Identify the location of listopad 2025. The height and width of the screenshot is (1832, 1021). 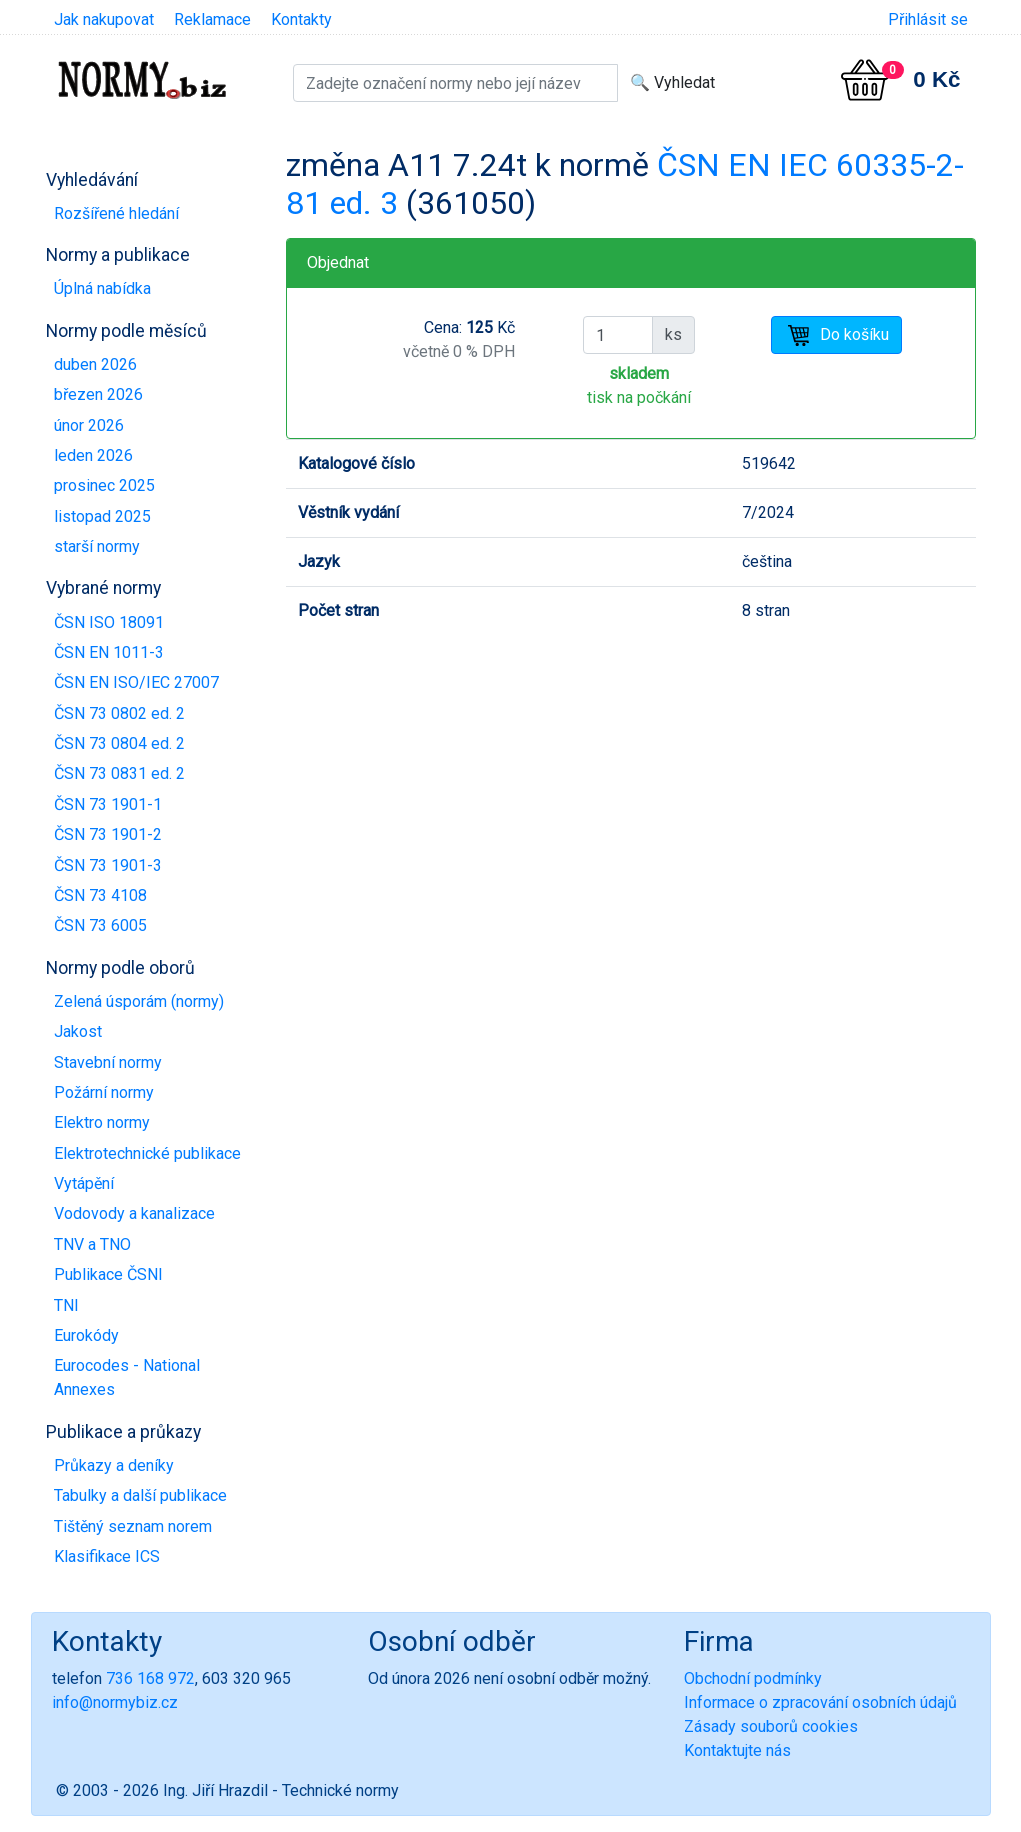
(102, 516).